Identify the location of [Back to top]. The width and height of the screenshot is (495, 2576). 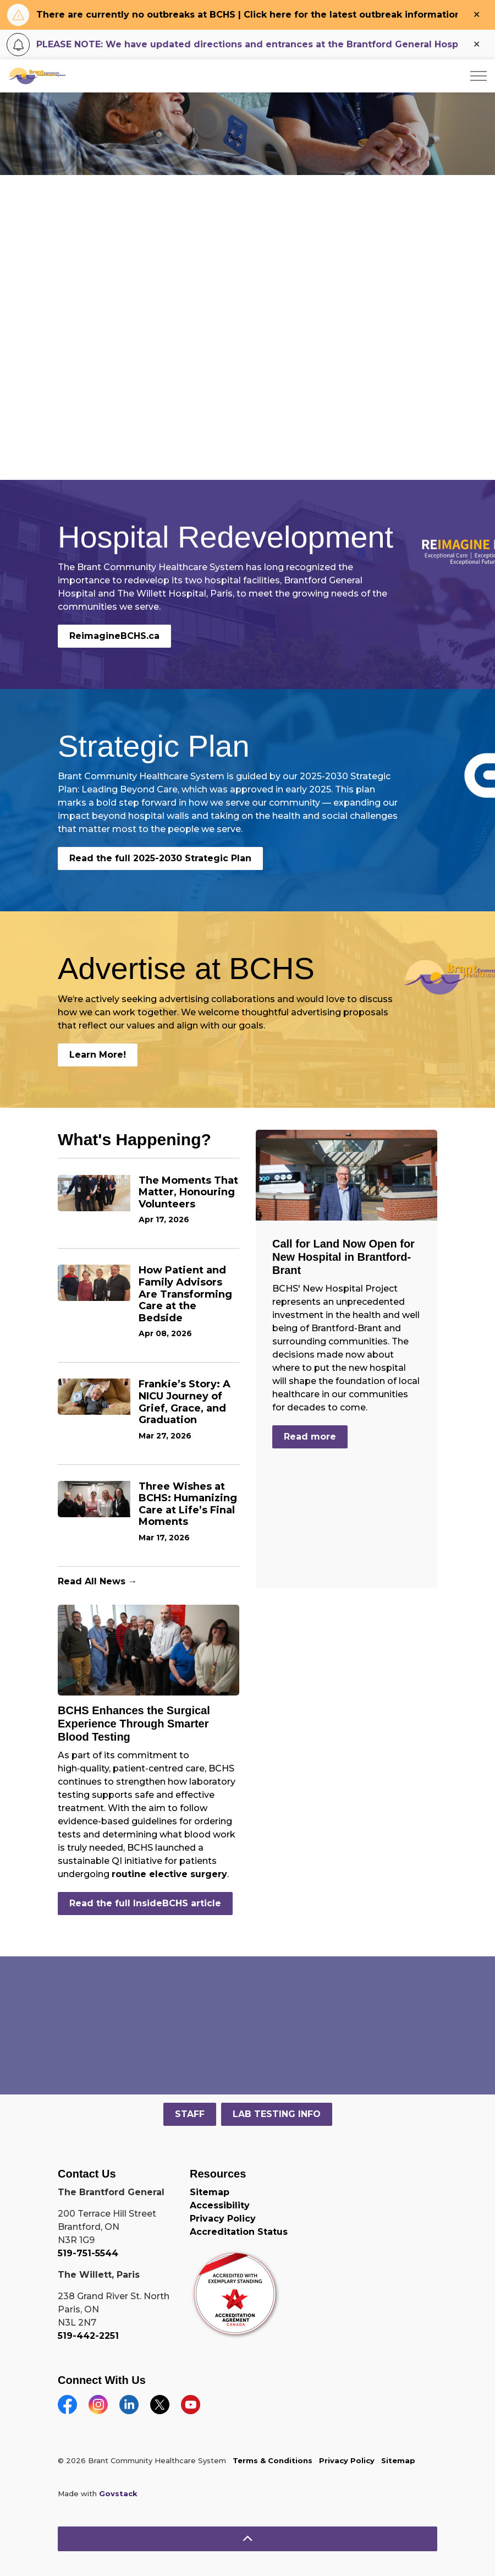
(247, 2538).